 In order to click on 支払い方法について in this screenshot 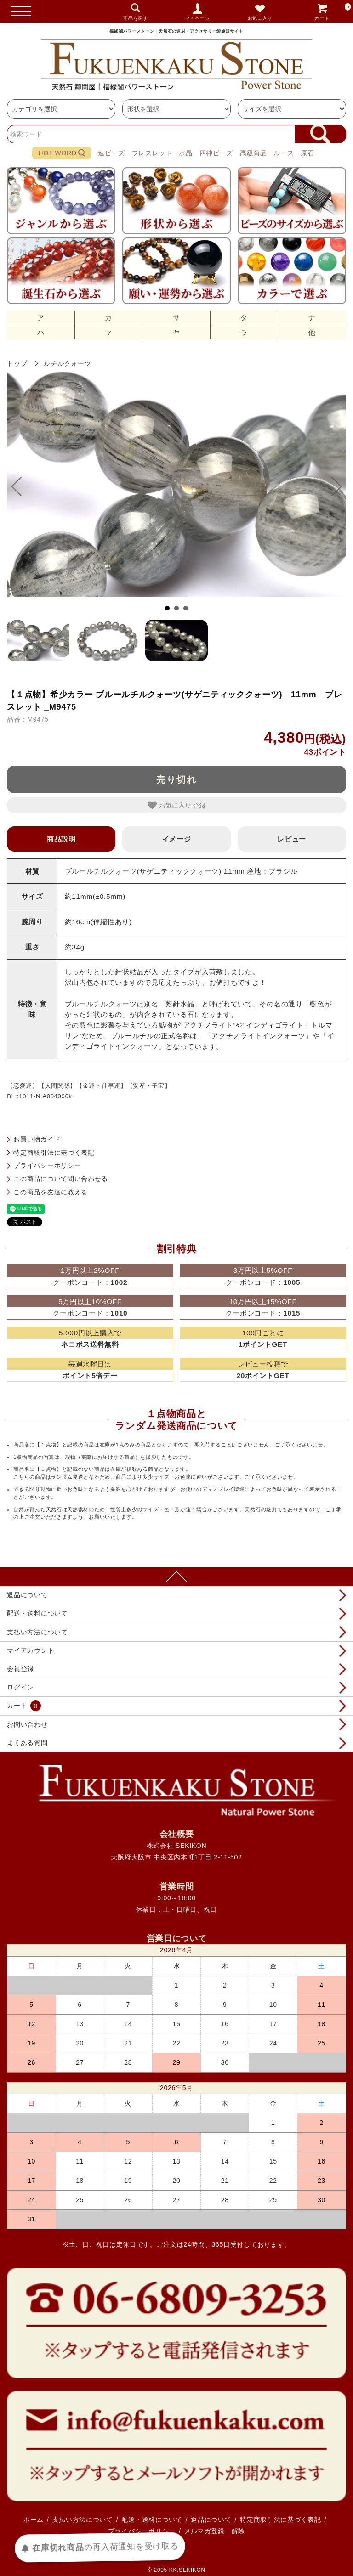, I will do `click(37, 1632)`.